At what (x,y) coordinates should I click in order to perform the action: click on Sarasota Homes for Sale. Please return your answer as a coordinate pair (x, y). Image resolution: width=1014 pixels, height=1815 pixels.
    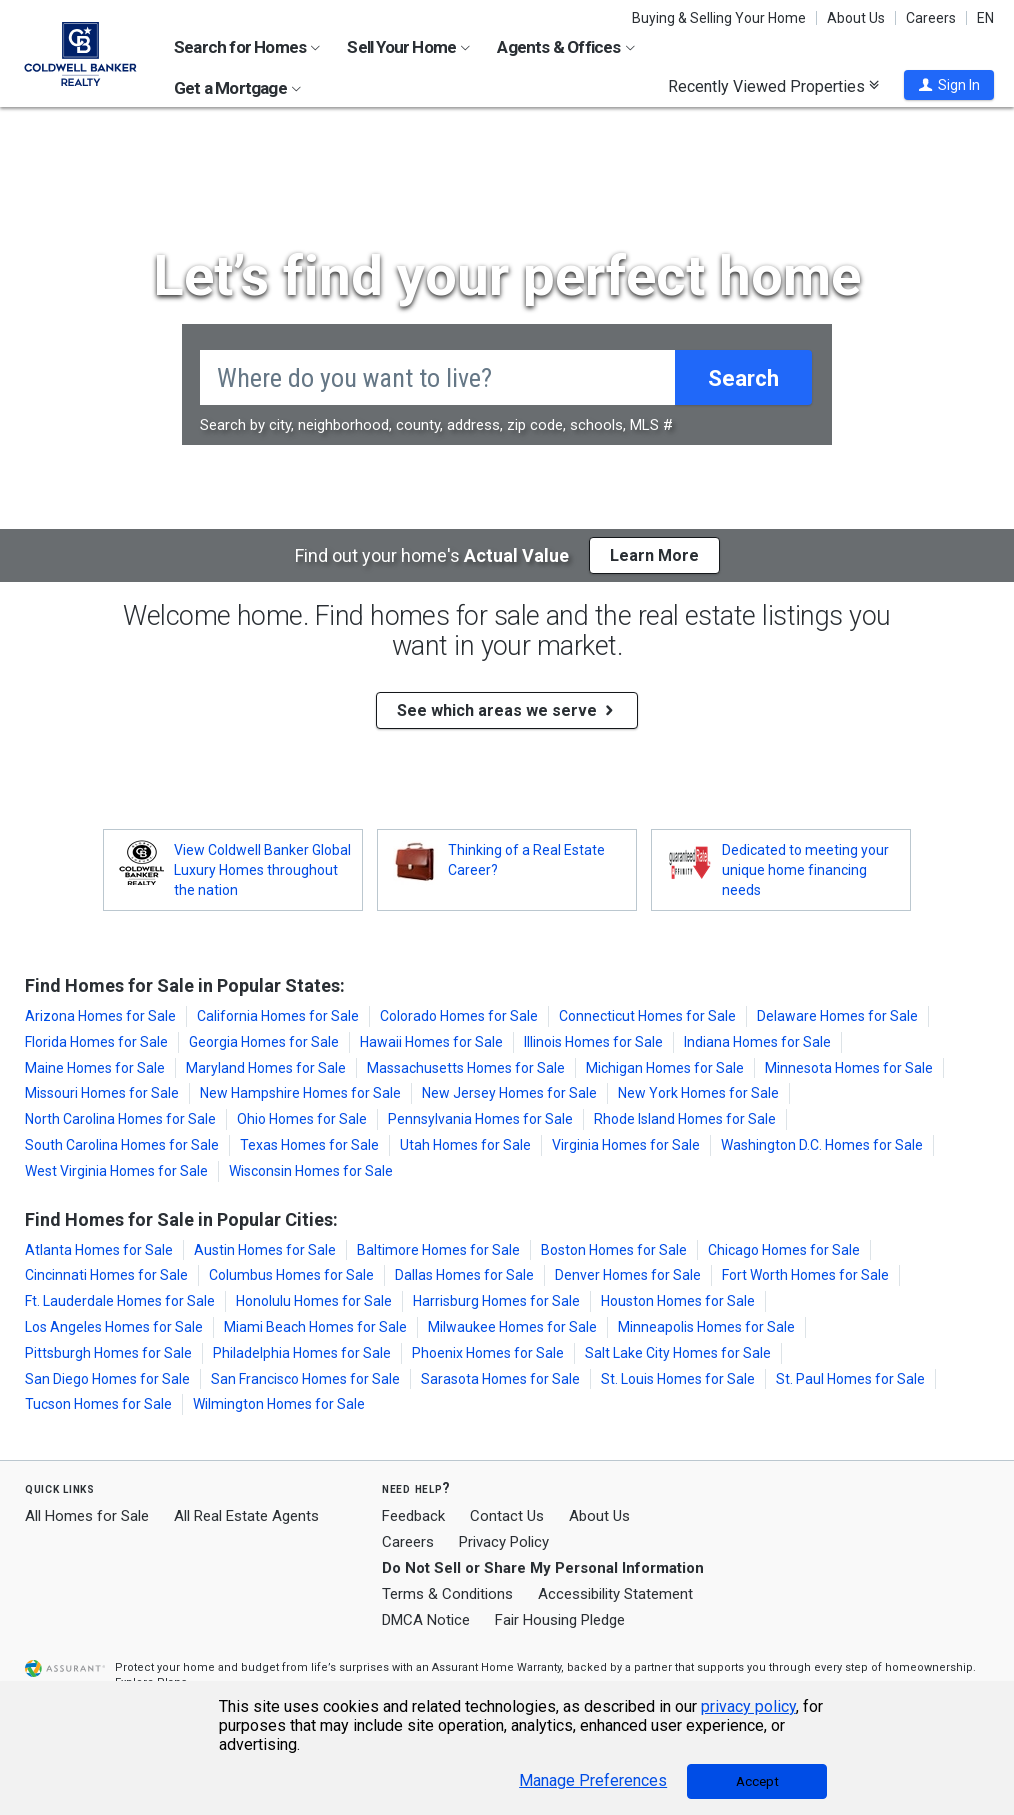
    Looking at the image, I should click on (500, 1379).